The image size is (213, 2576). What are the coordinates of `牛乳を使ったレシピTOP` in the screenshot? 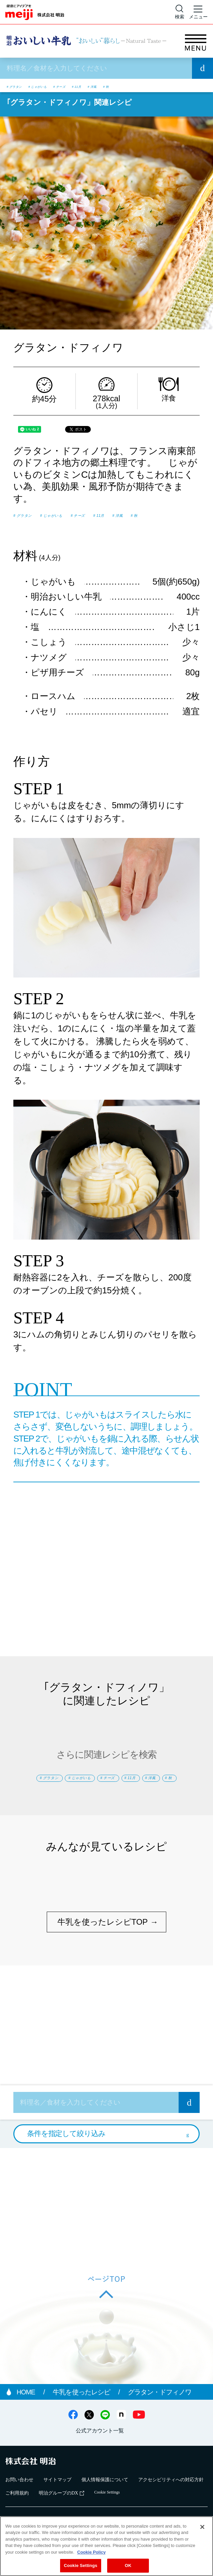 It's located at (102, 1955).